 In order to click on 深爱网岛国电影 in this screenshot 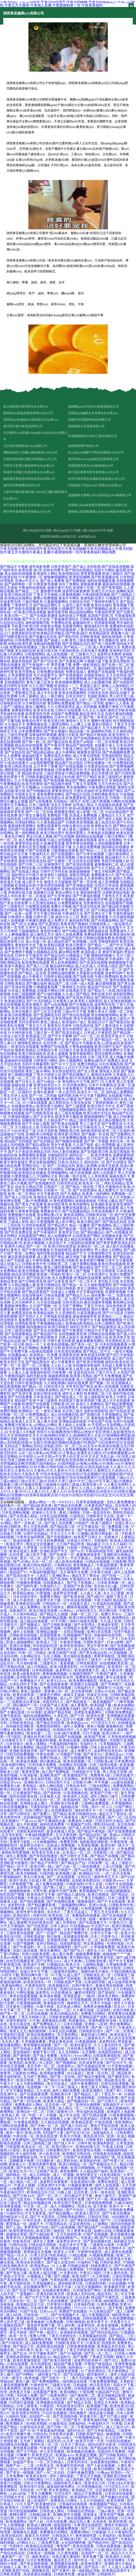, I will do `click(106, 2518)`.